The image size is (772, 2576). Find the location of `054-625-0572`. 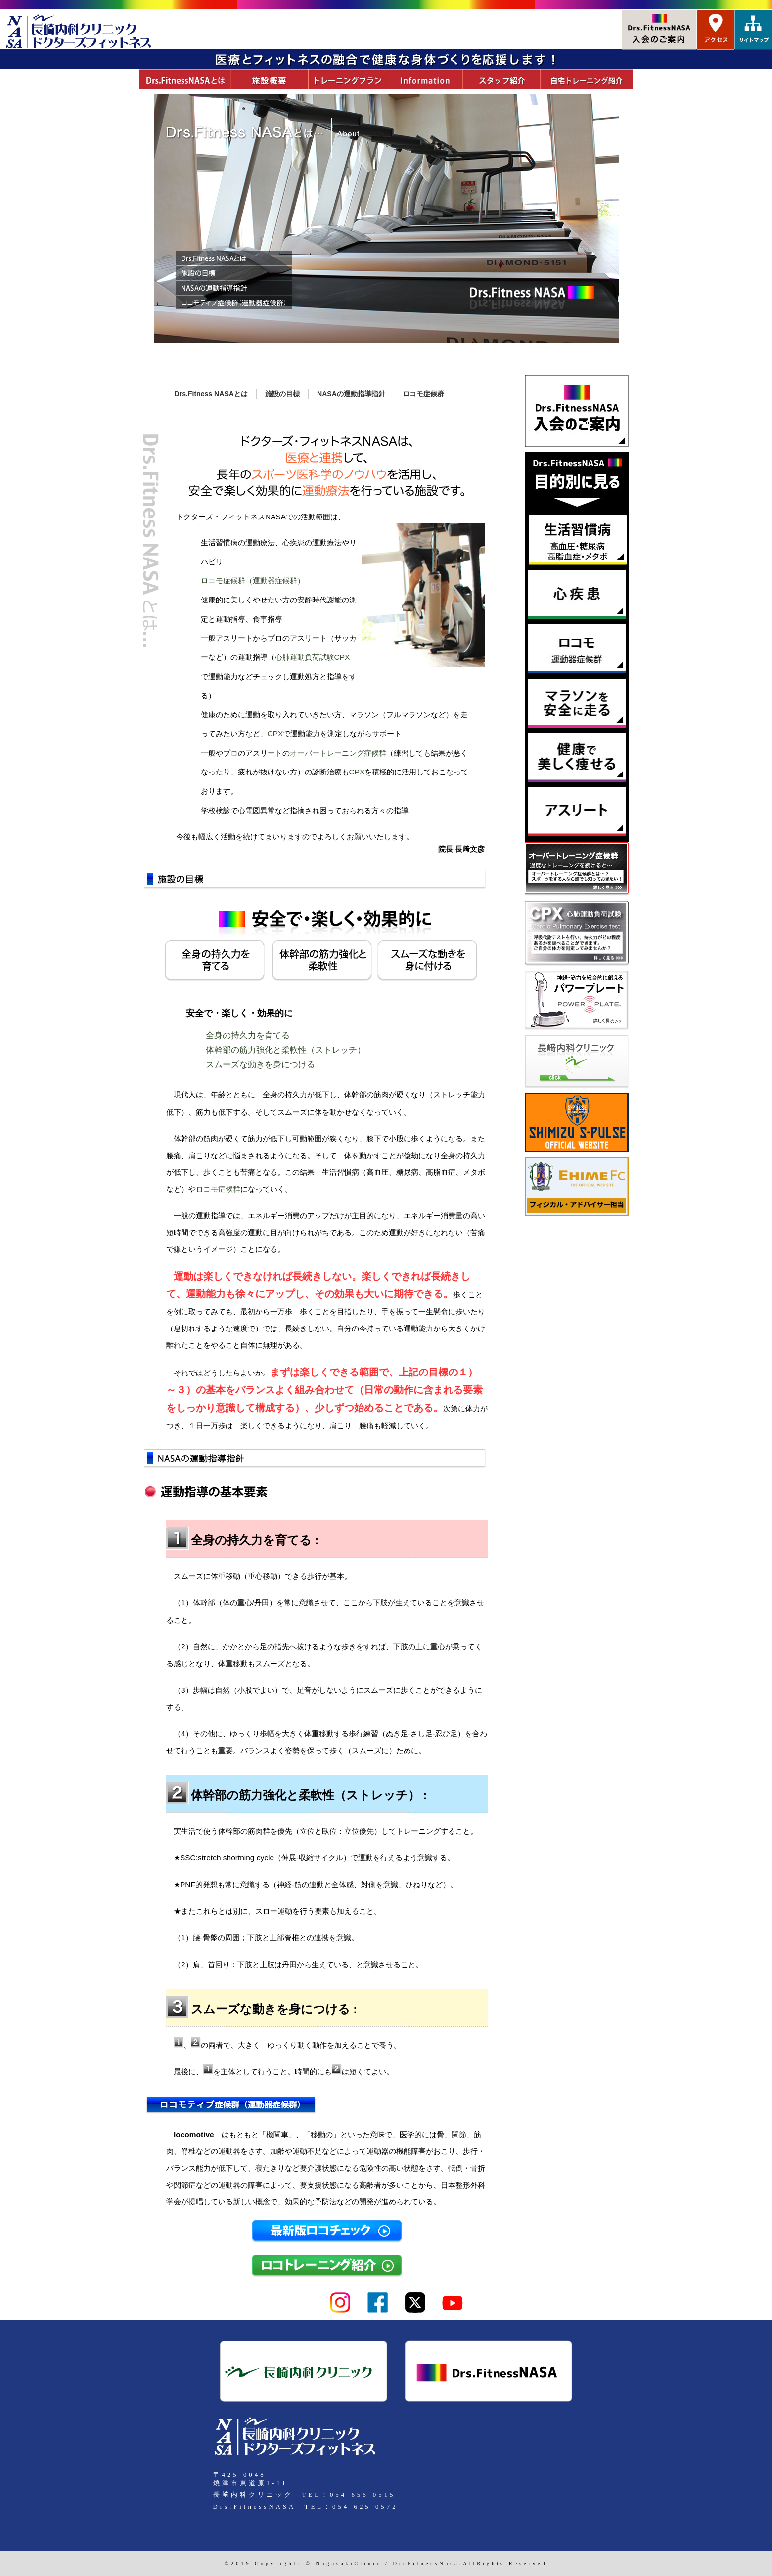

054-625-0572 is located at coordinates (365, 2506).